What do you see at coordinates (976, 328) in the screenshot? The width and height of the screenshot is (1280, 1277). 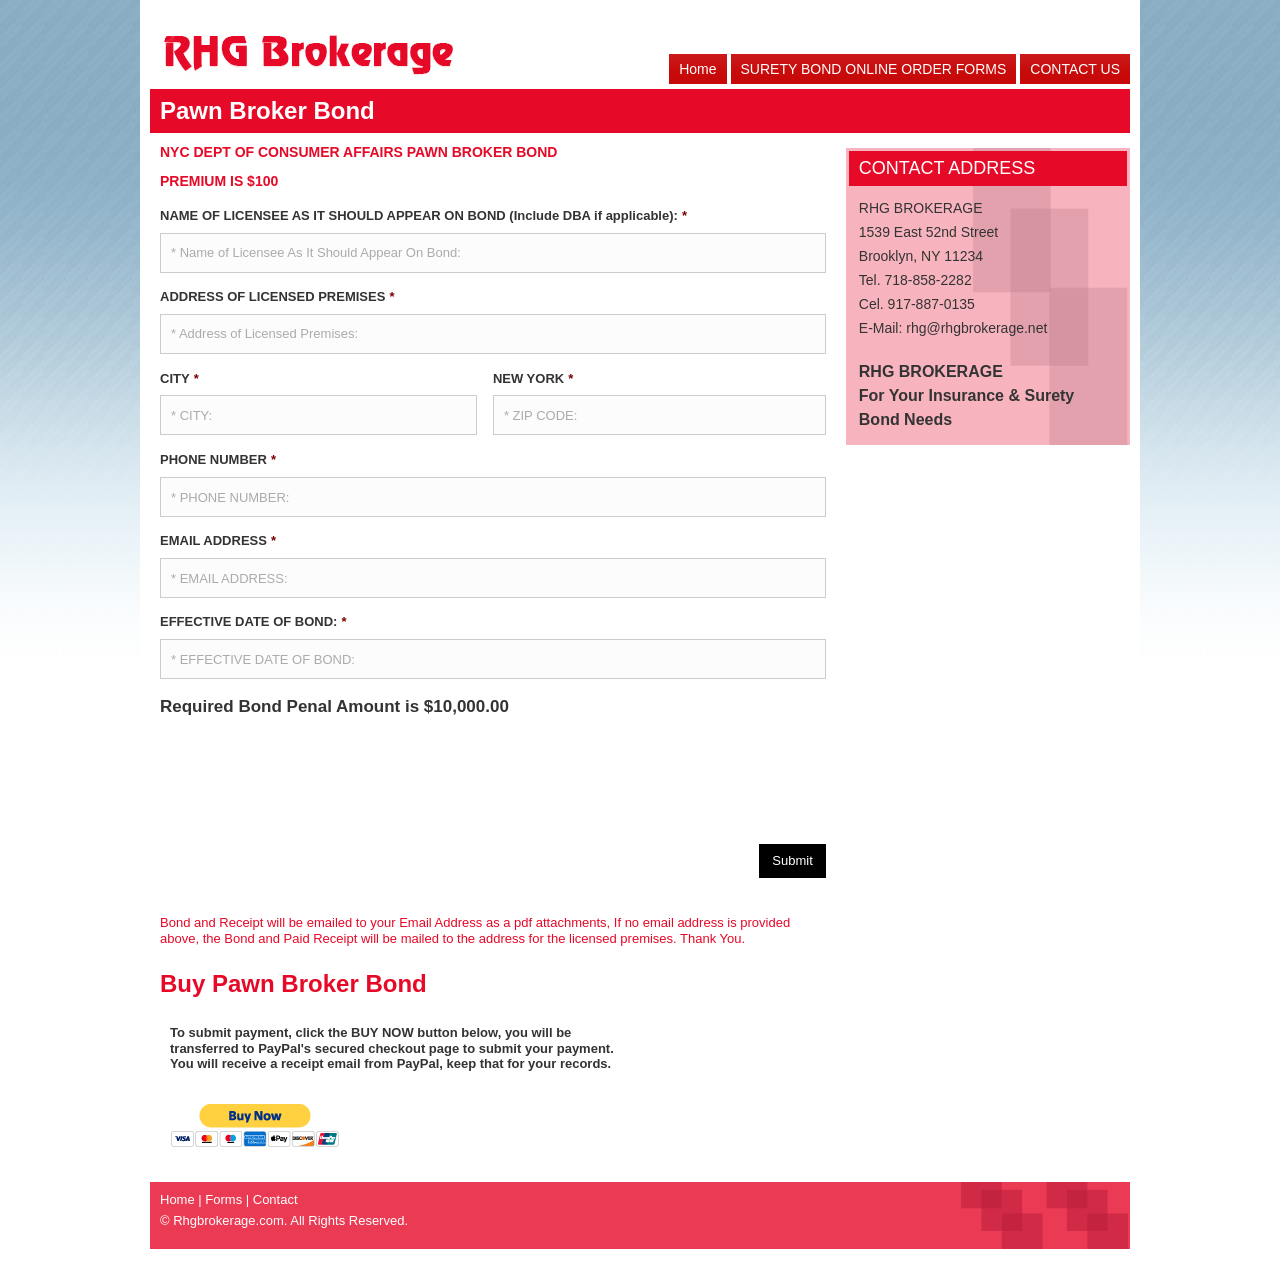 I see `rhg@rhgbrokerage.net` at bounding box center [976, 328].